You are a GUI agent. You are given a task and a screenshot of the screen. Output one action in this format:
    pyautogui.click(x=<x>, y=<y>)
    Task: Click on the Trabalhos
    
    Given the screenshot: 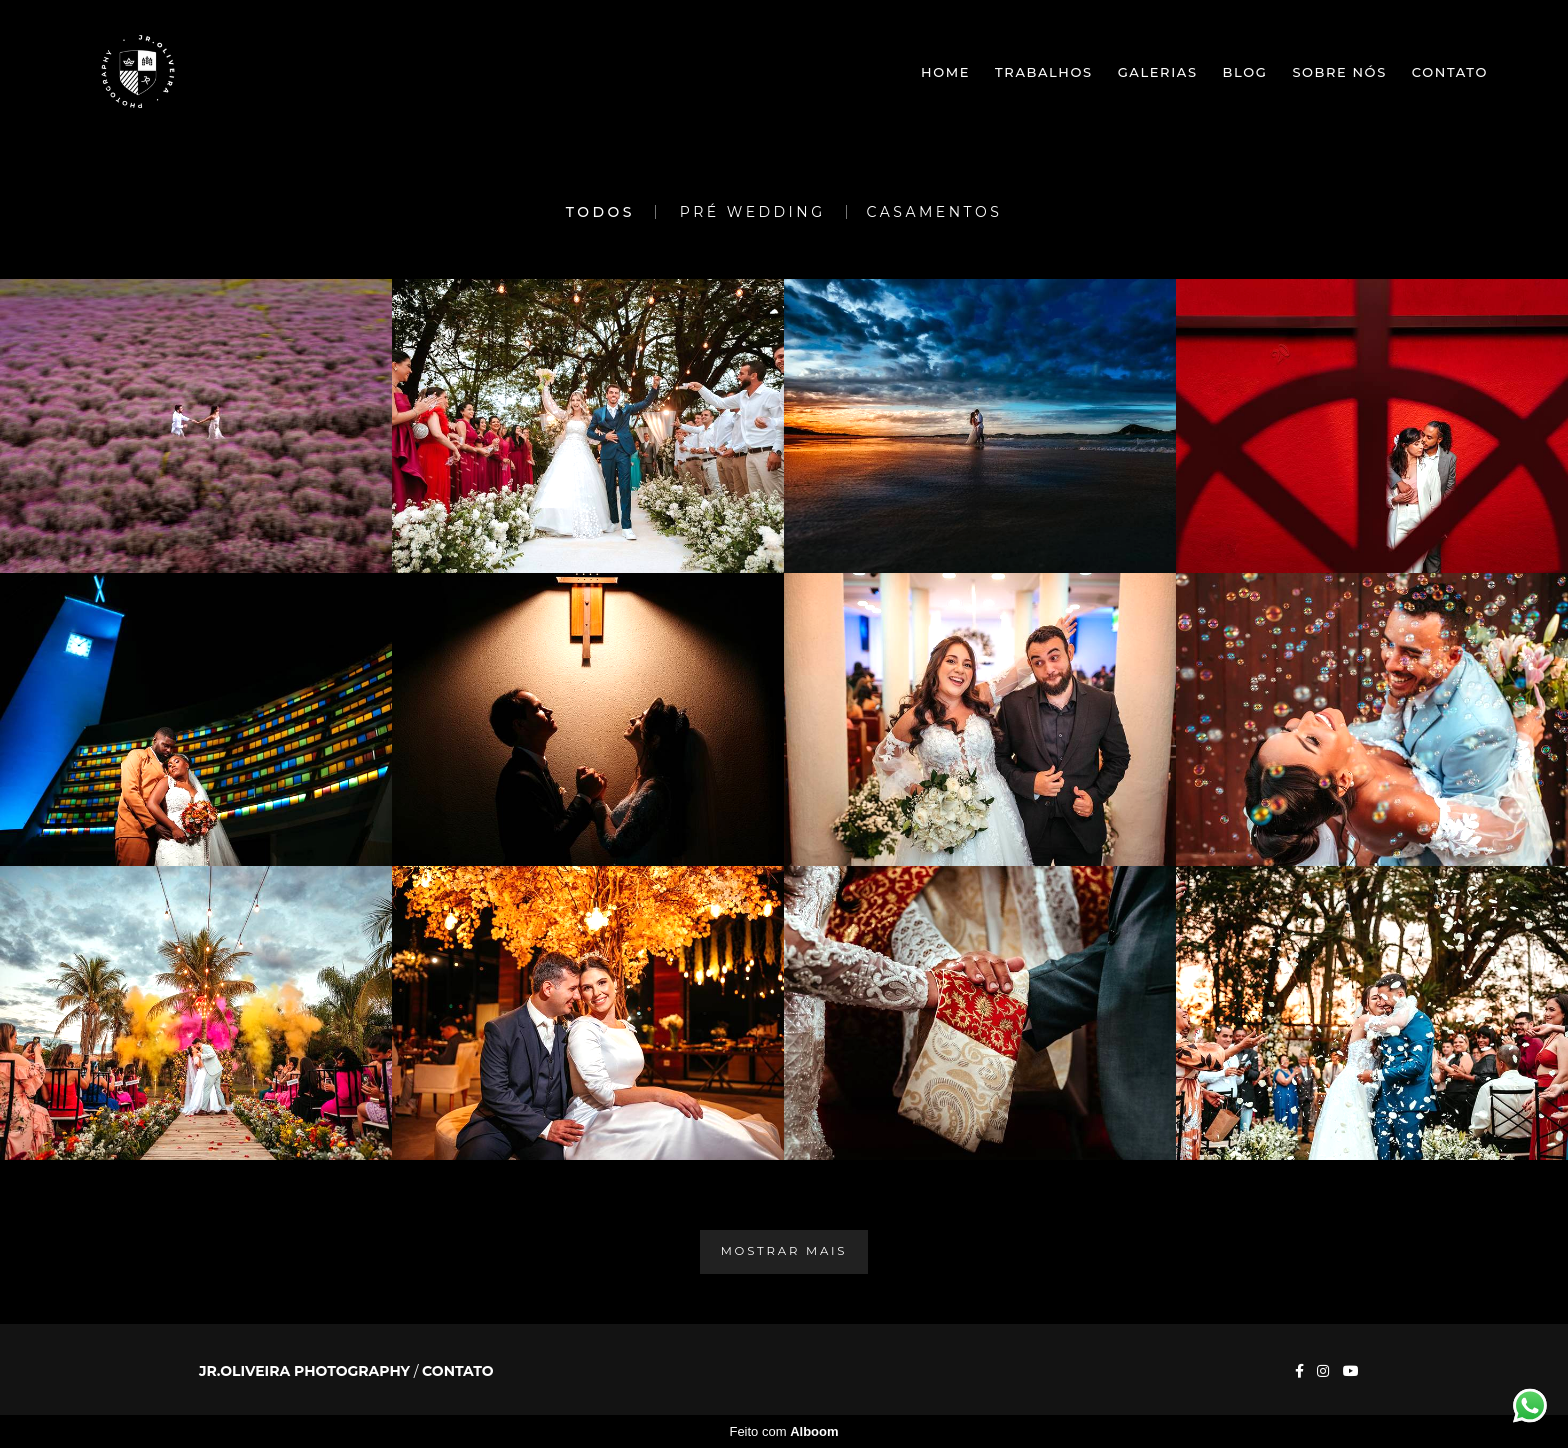 What is the action you would take?
    pyautogui.click(x=1044, y=72)
    